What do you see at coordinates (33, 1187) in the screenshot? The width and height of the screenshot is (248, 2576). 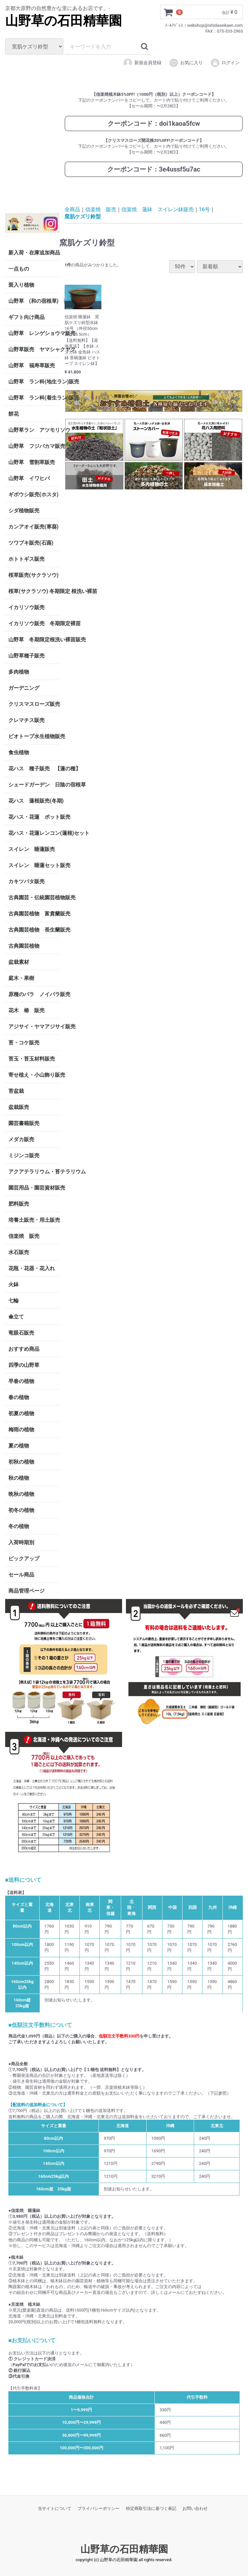 I see `園芸用品・園芸資材販売` at bounding box center [33, 1187].